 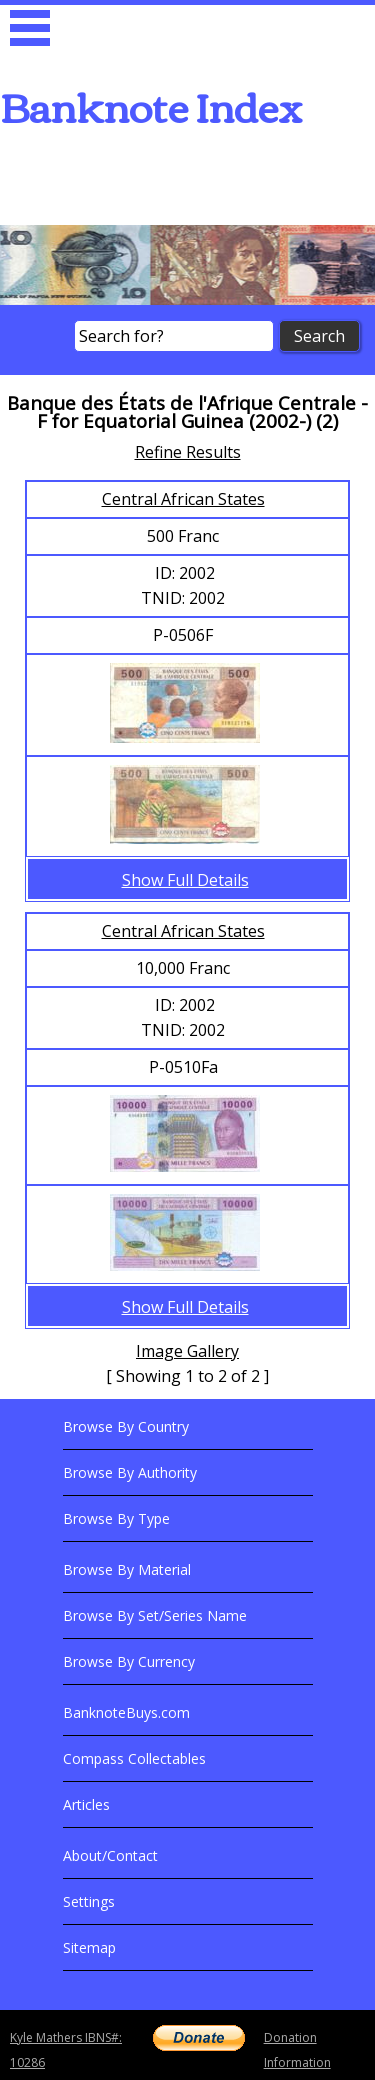 What do you see at coordinates (127, 1569) in the screenshot?
I see `Browse By Material` at bounding box center [127, 1569].